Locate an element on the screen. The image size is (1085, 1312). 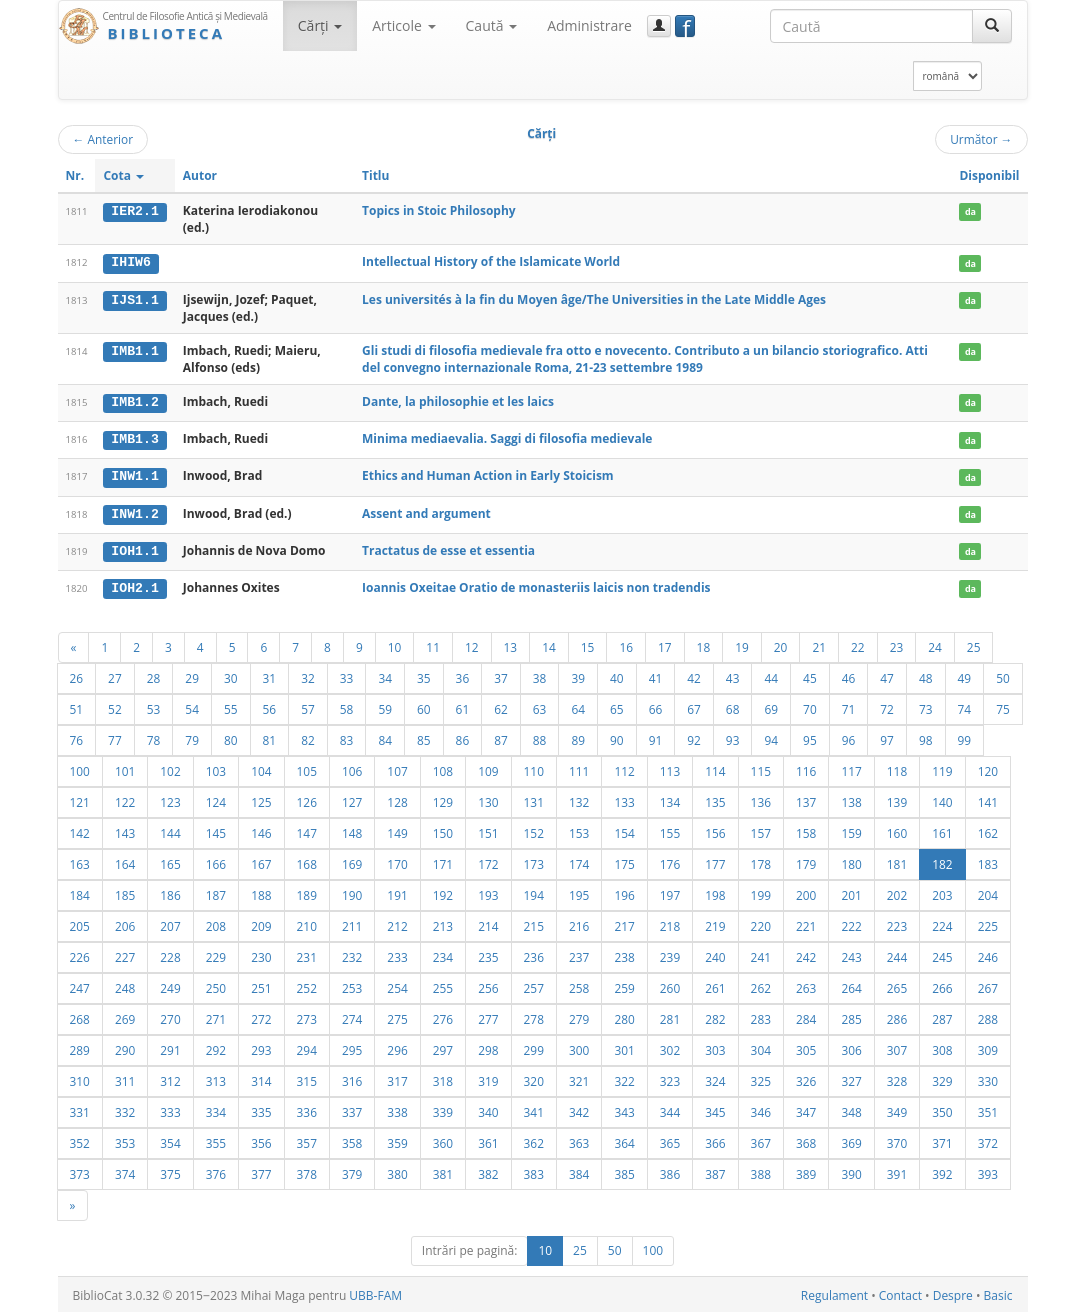
15 is located at coordinates (588, 644).